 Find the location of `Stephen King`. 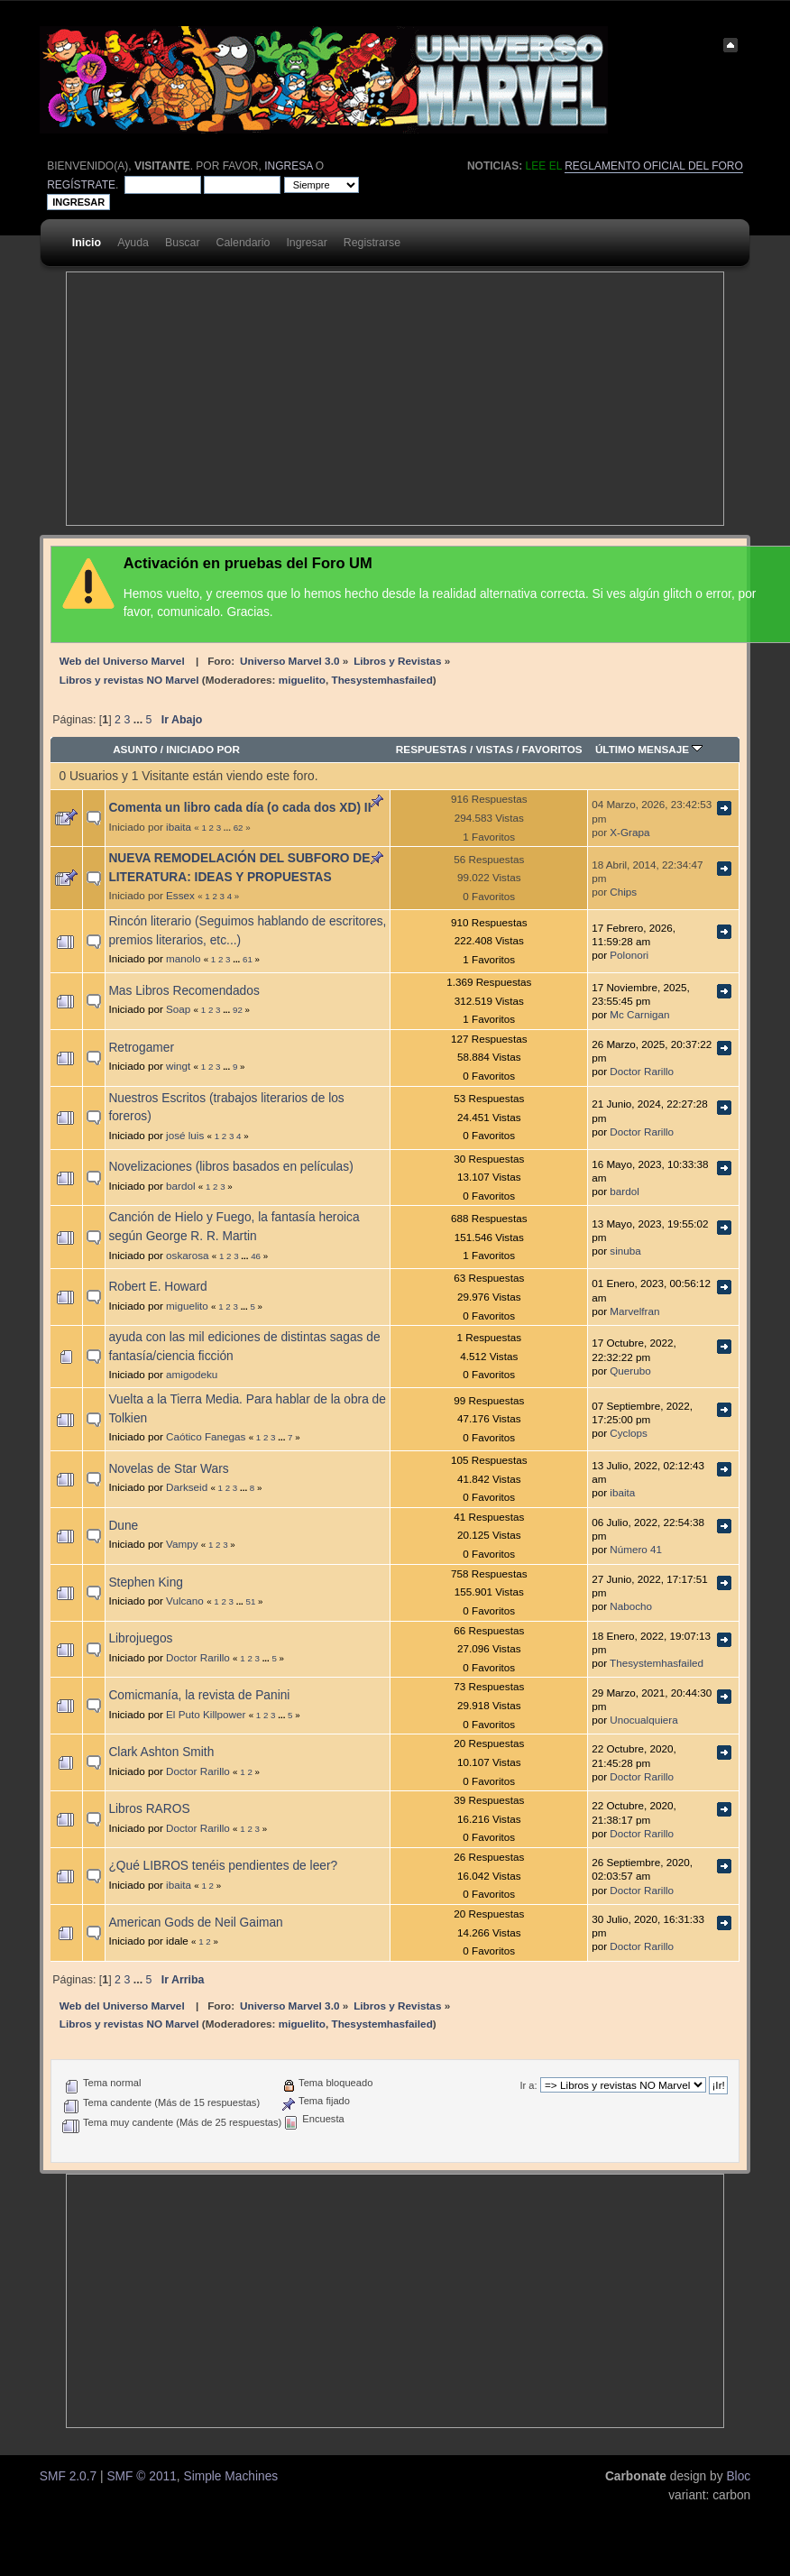

Stephen King is located at coordinates (145, 1582).